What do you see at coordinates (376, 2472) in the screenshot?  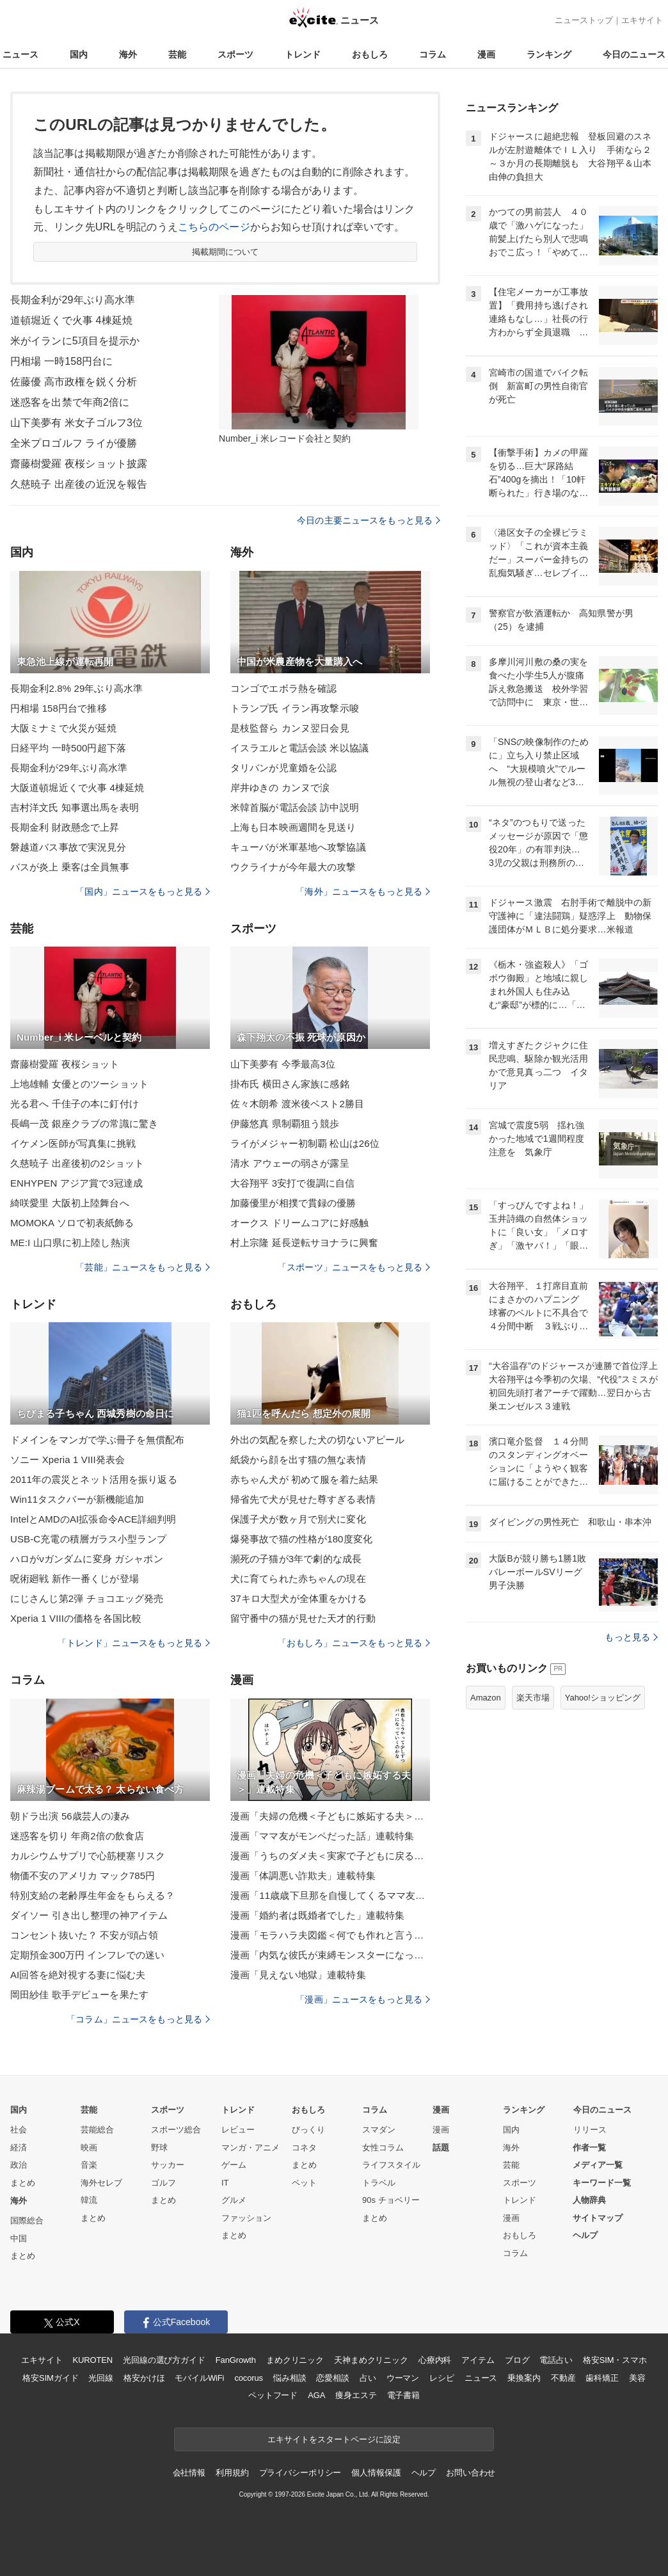 I see `個人情報保護` at bounding box center [376, 2472].